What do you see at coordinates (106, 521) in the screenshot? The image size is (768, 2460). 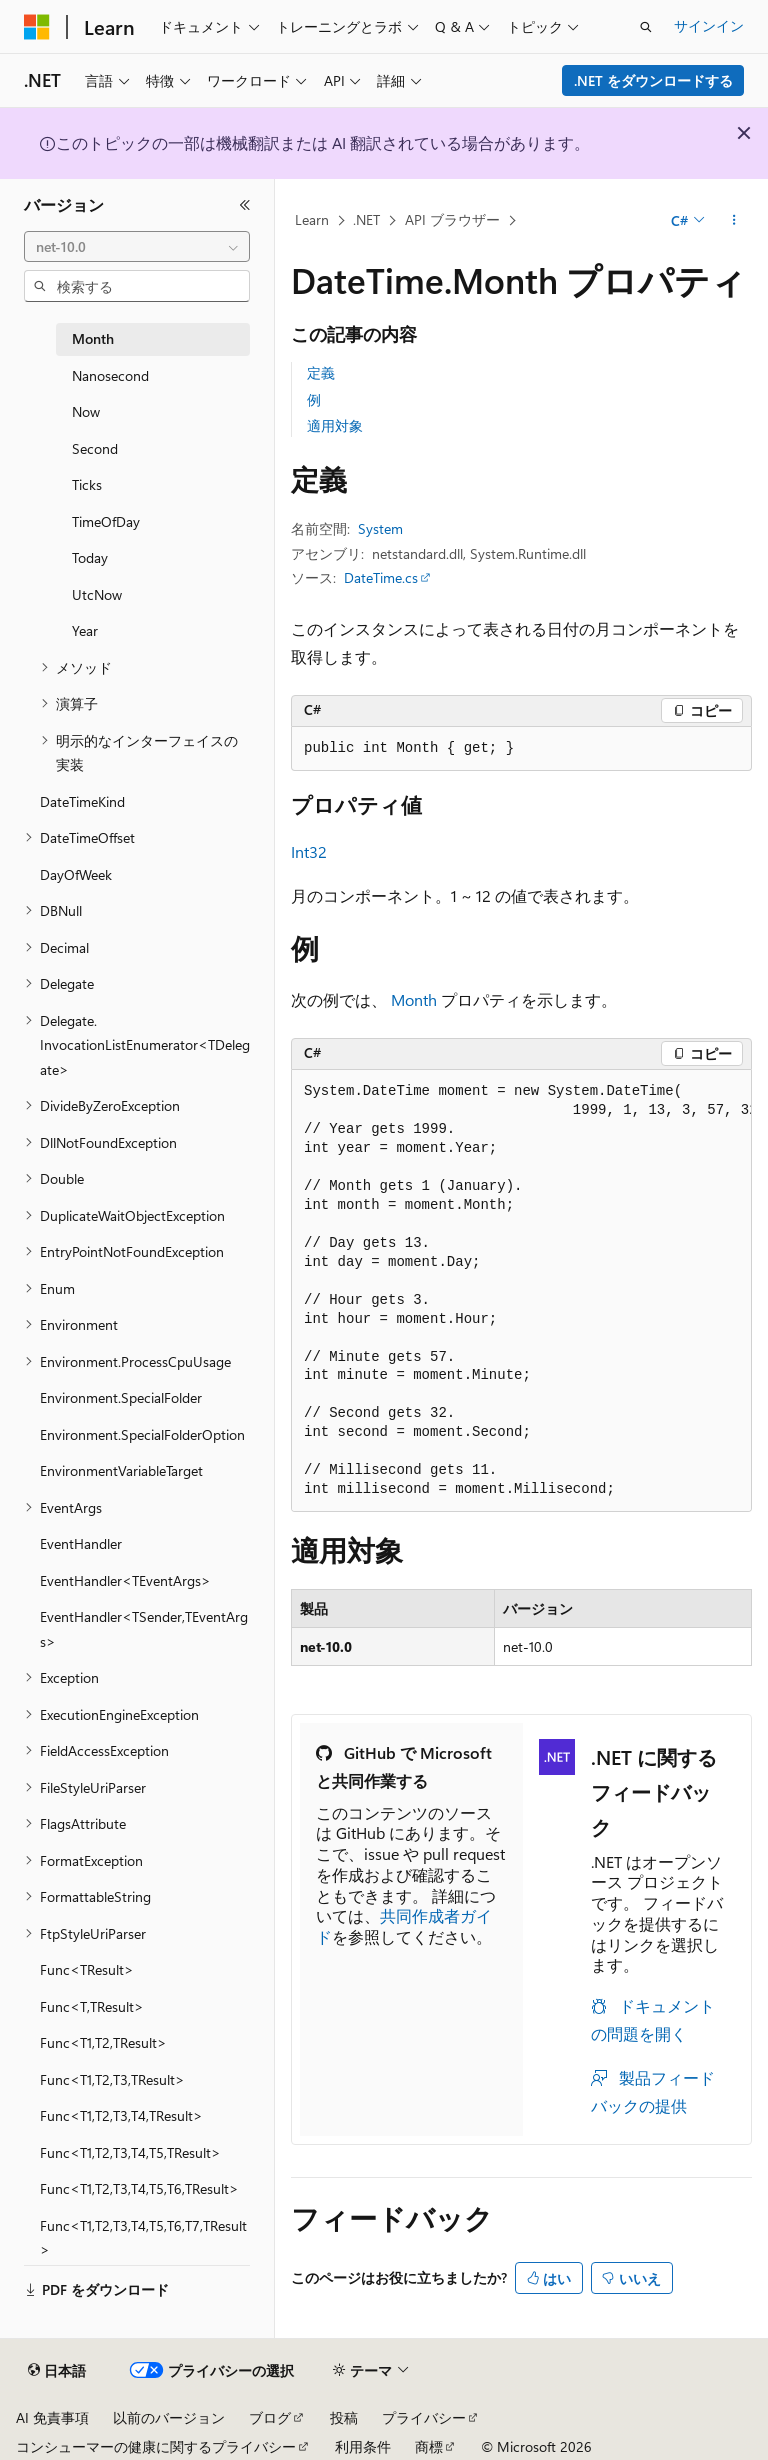 I see `TimeOfDay [treeitem]` at bounding box center [106, 521].